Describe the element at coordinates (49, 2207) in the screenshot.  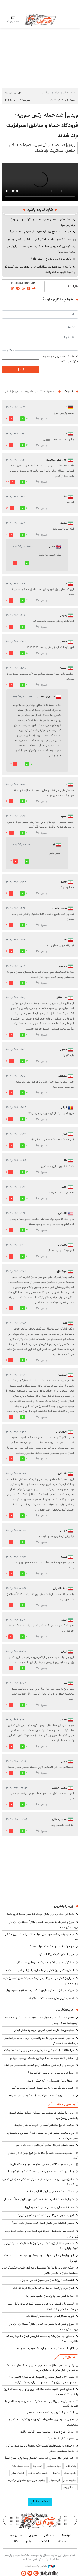
I see `پاسخ تند ایران به ادعای جدید اتحادیه اروپا` at that location.